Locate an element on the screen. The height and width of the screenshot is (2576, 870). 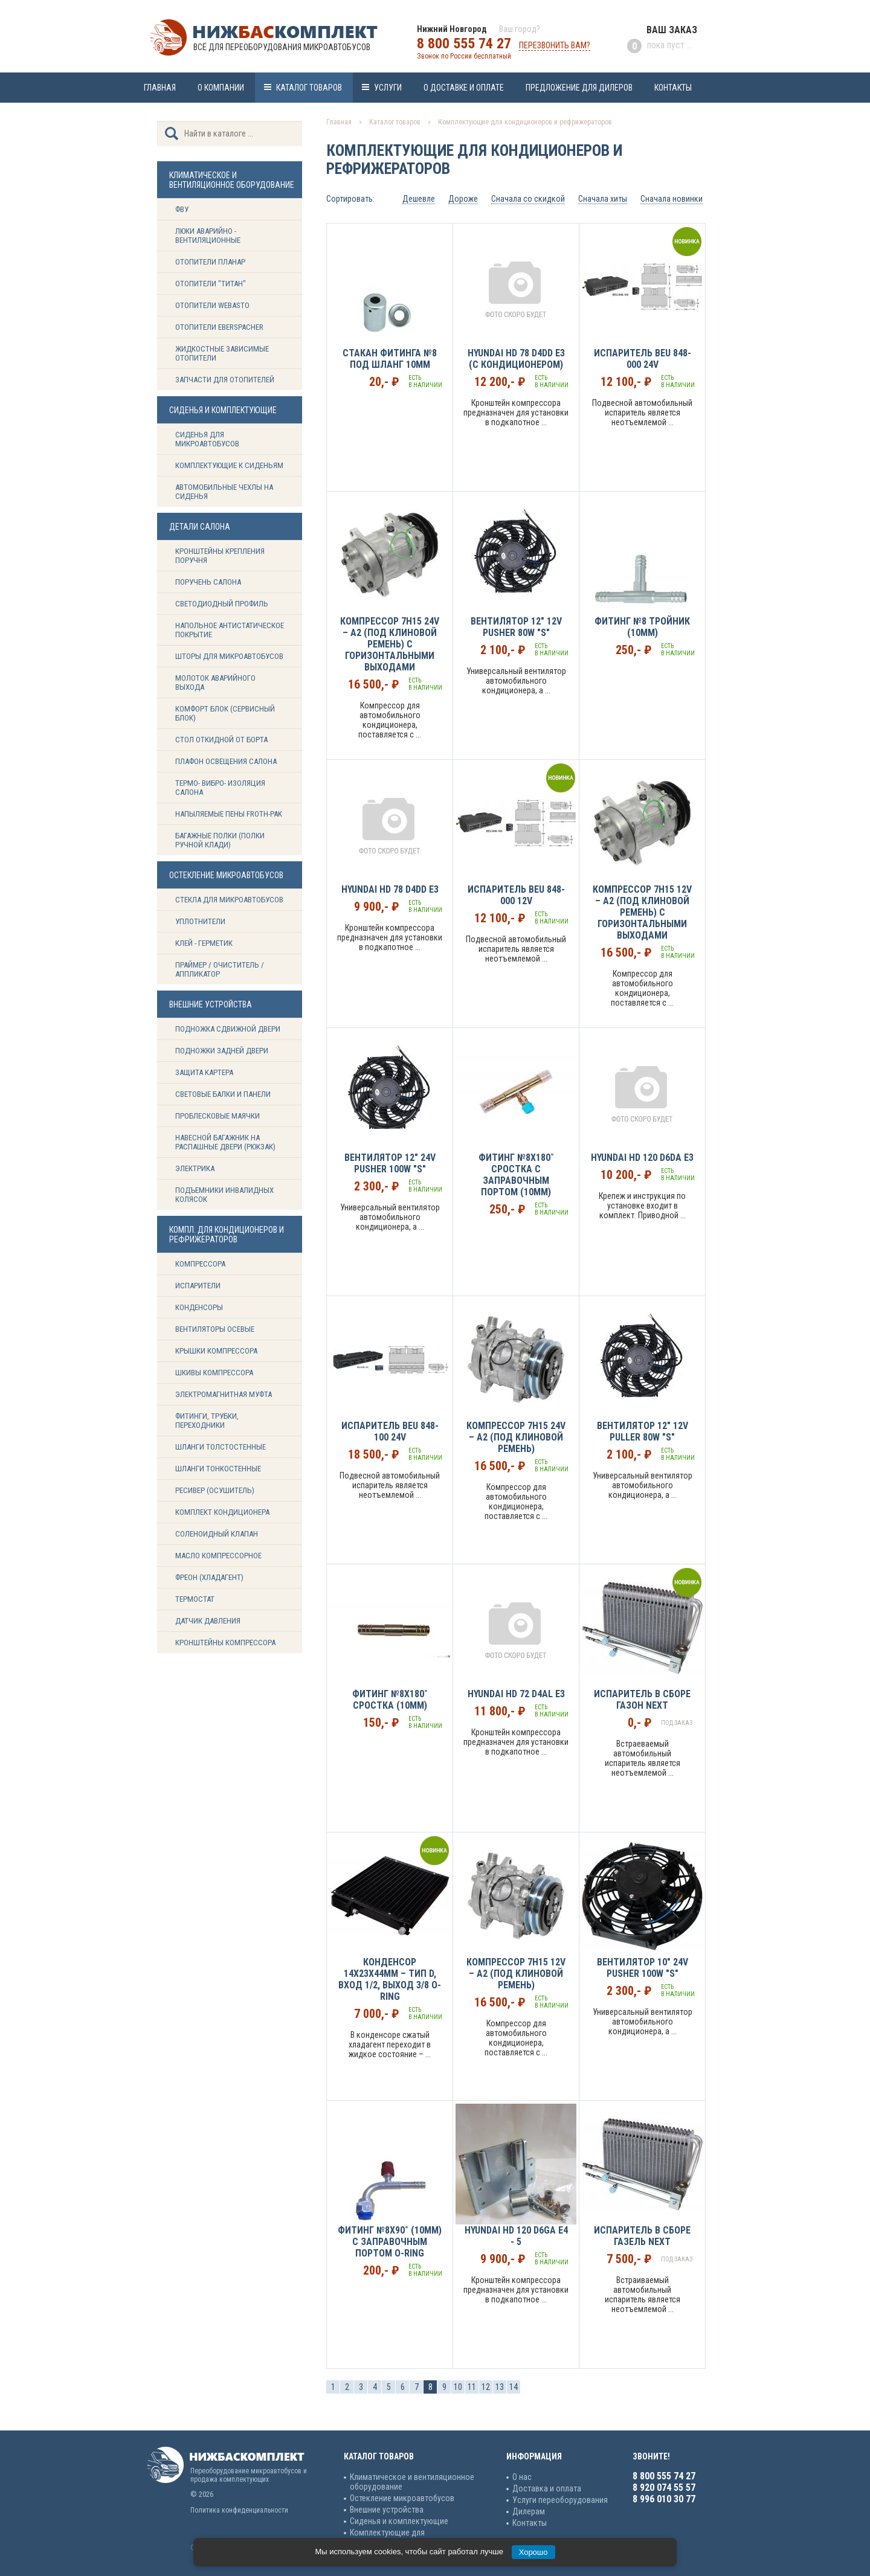
Уплотнители is located at coordinates (200, 921).